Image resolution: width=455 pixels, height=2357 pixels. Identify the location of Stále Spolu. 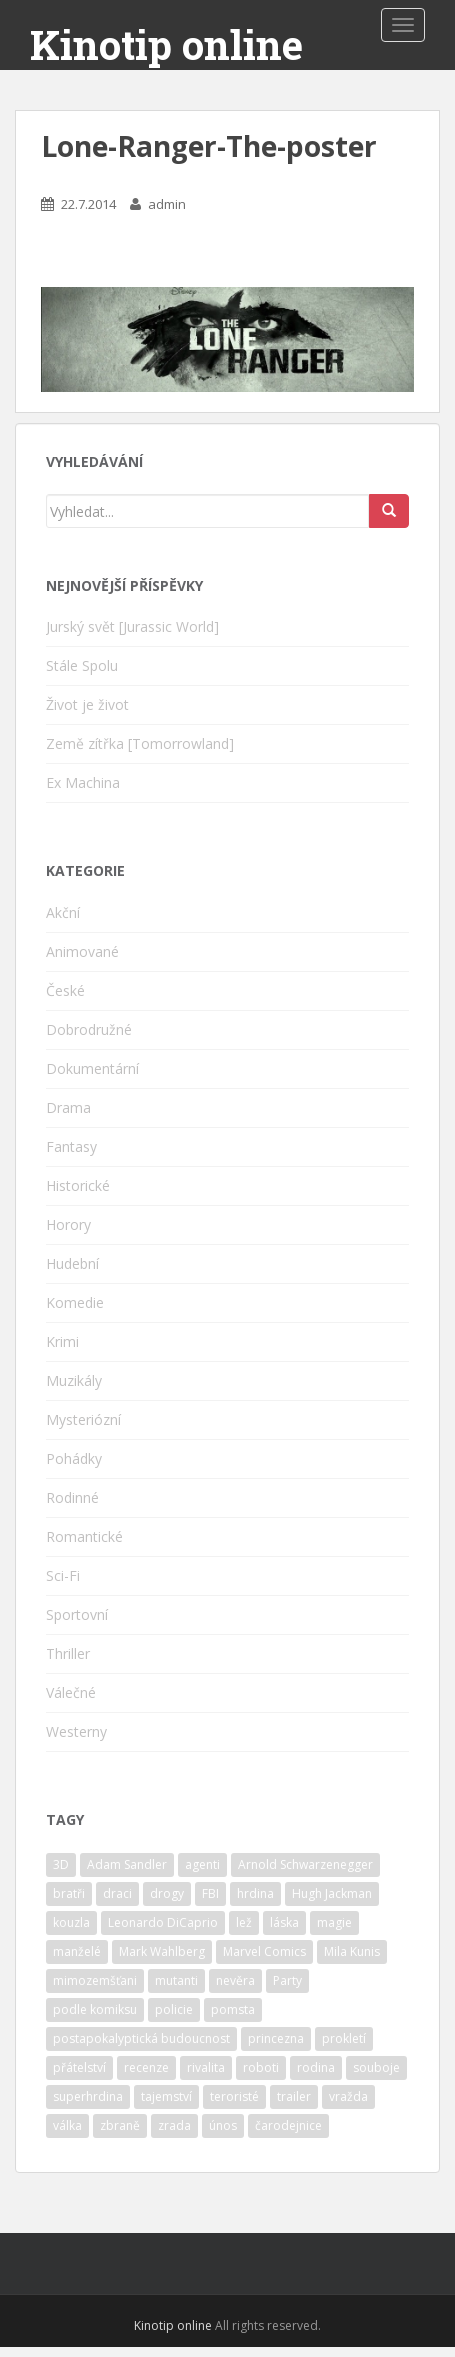
(82, 665).